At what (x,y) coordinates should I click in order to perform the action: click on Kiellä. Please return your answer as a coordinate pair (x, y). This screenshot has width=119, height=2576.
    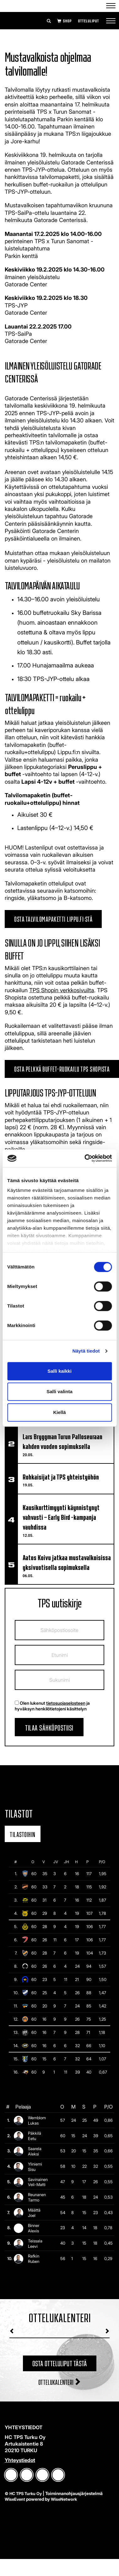
    Looking at the image, I should click on (59, 1412).